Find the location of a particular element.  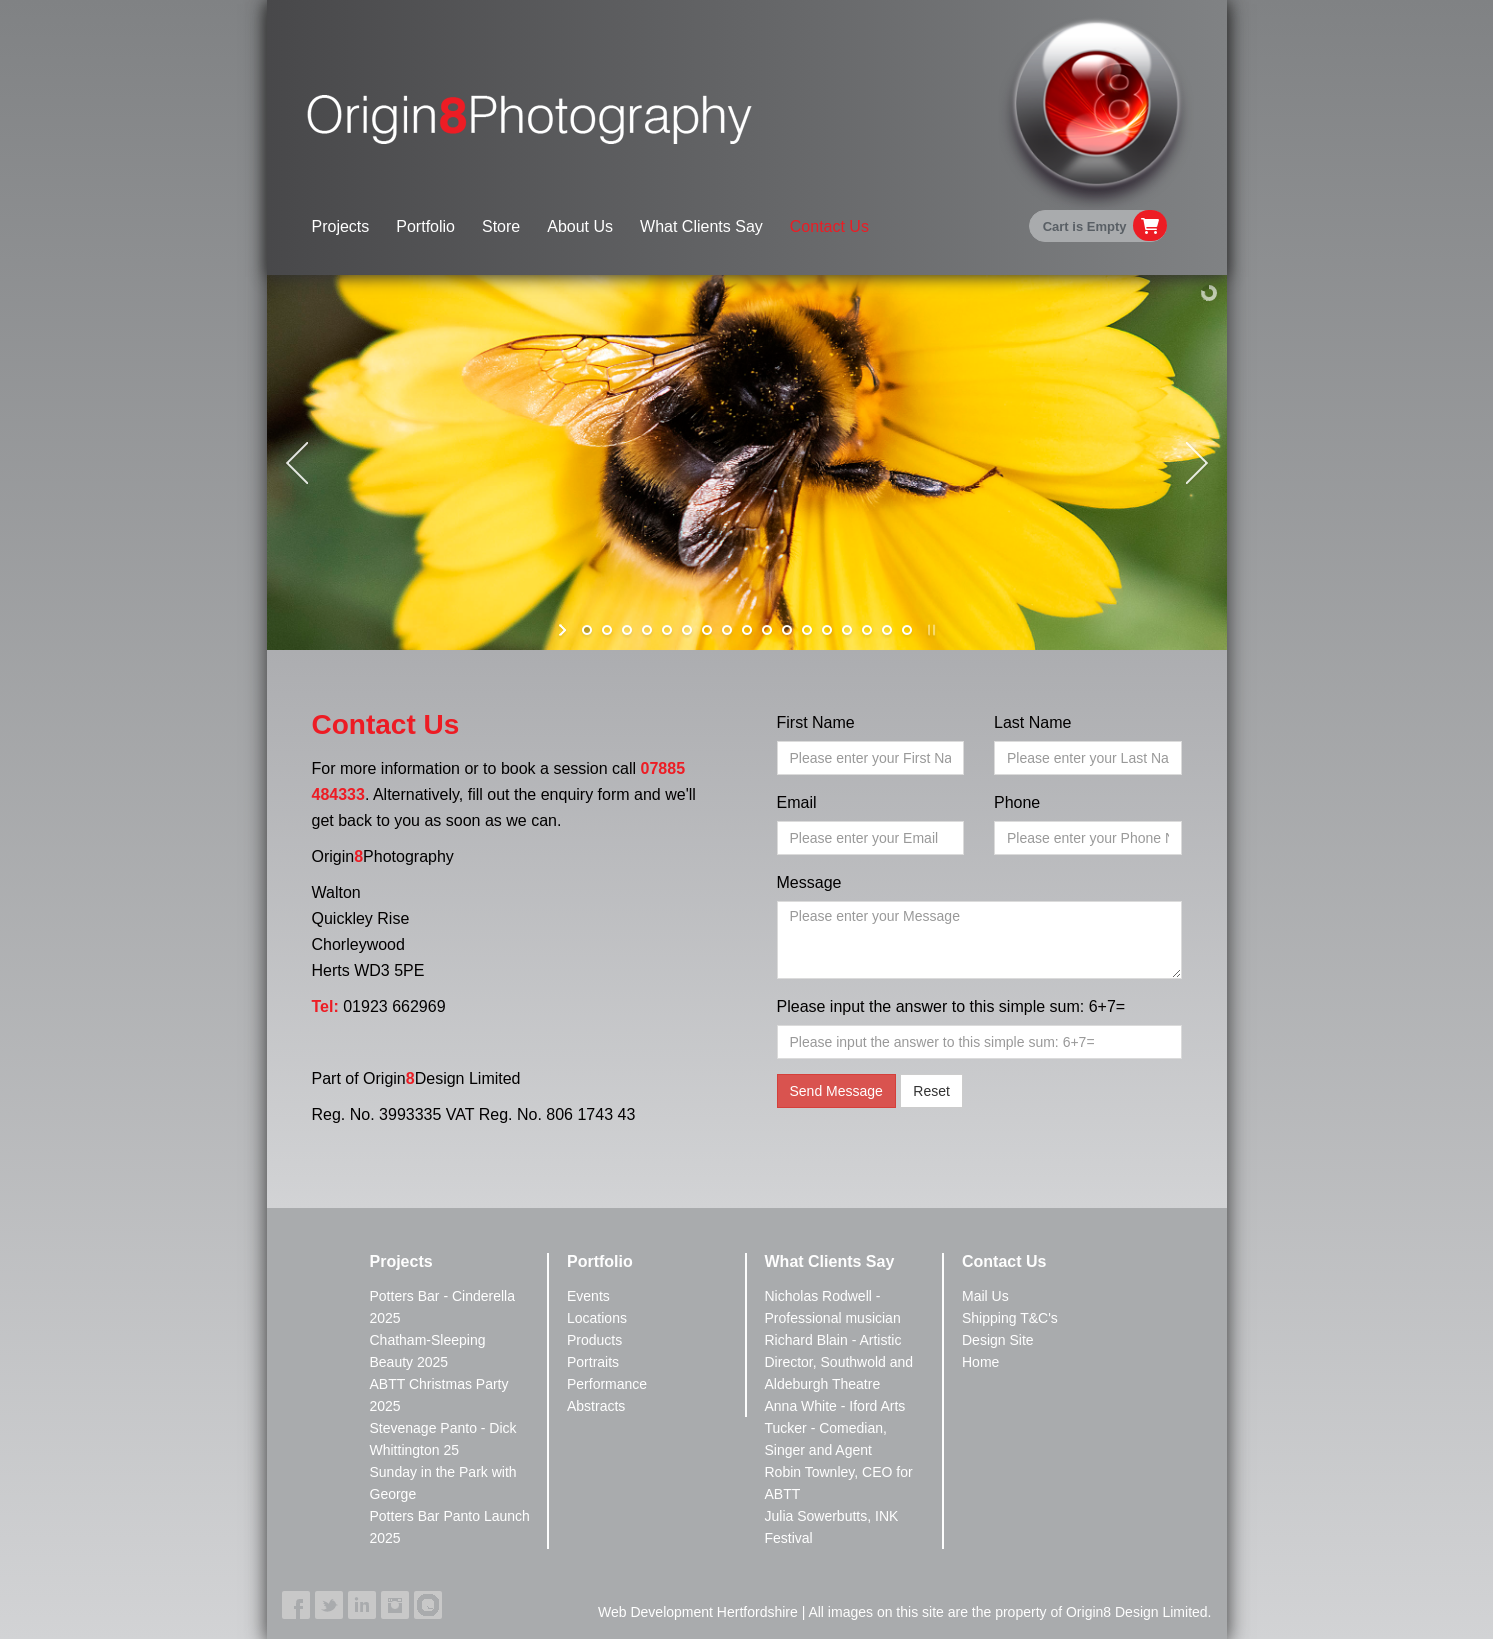

Web Development Hertfordshire is located at coordinates (698, 1612).